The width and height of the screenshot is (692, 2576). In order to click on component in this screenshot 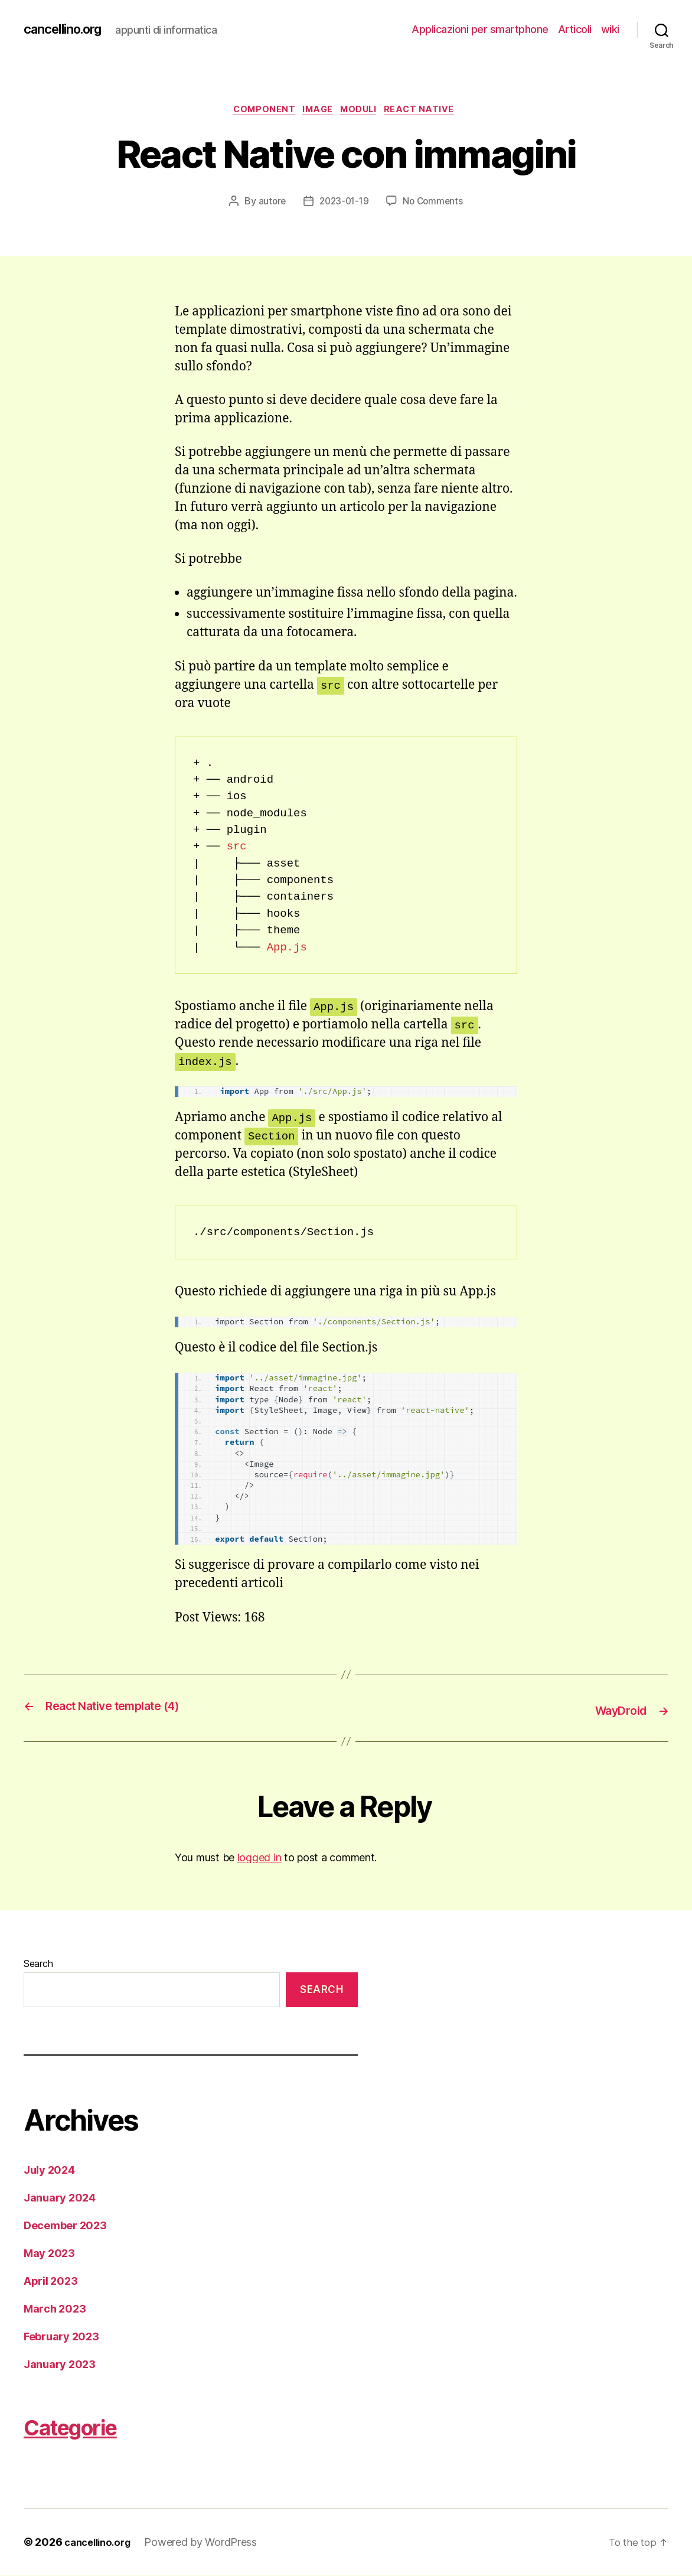, I will do `click(258, 111)`.